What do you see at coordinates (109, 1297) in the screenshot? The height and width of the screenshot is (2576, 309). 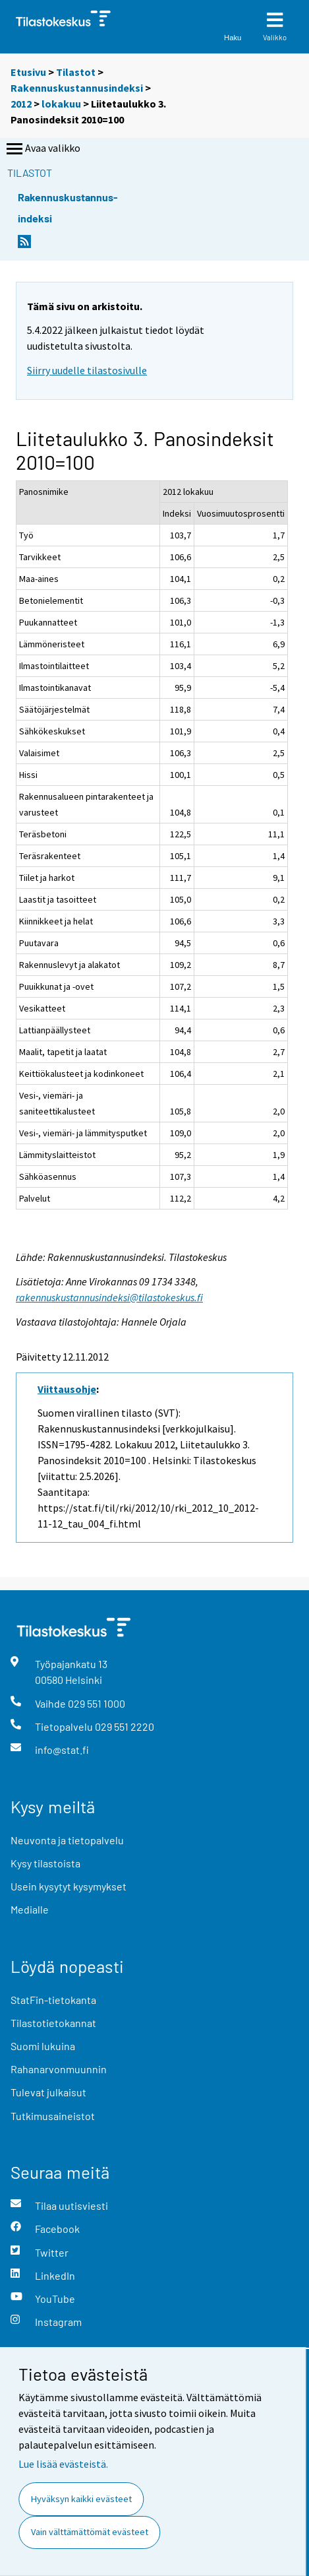 I see `rakennuskustannusindeksi@tilastokeskus.fi` at bounding box center [109, 1297].